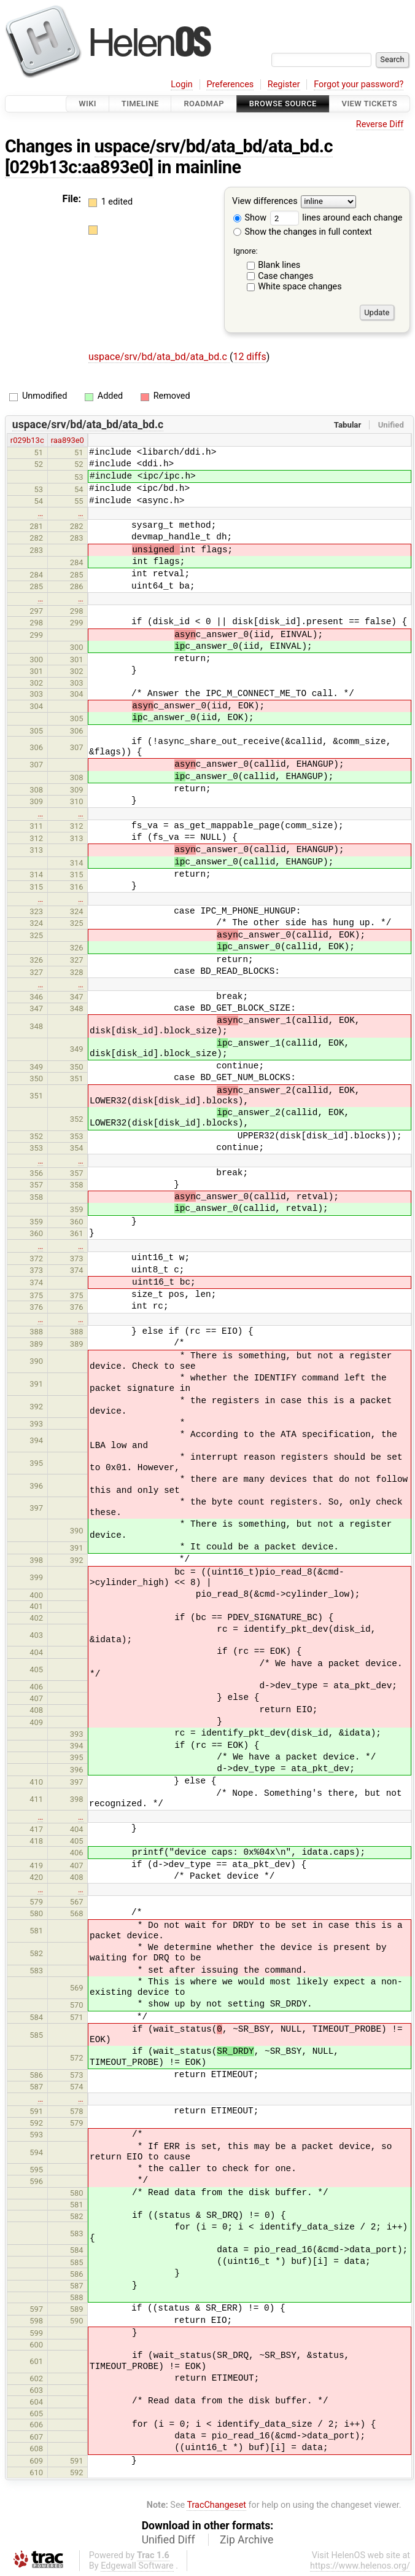 Image resolution: width=415 pixels, height=2576 pixels. What do you see at coordinates (279, 265) in the screenshot?
I see `Blank lines` at bounding box center [279, 265].